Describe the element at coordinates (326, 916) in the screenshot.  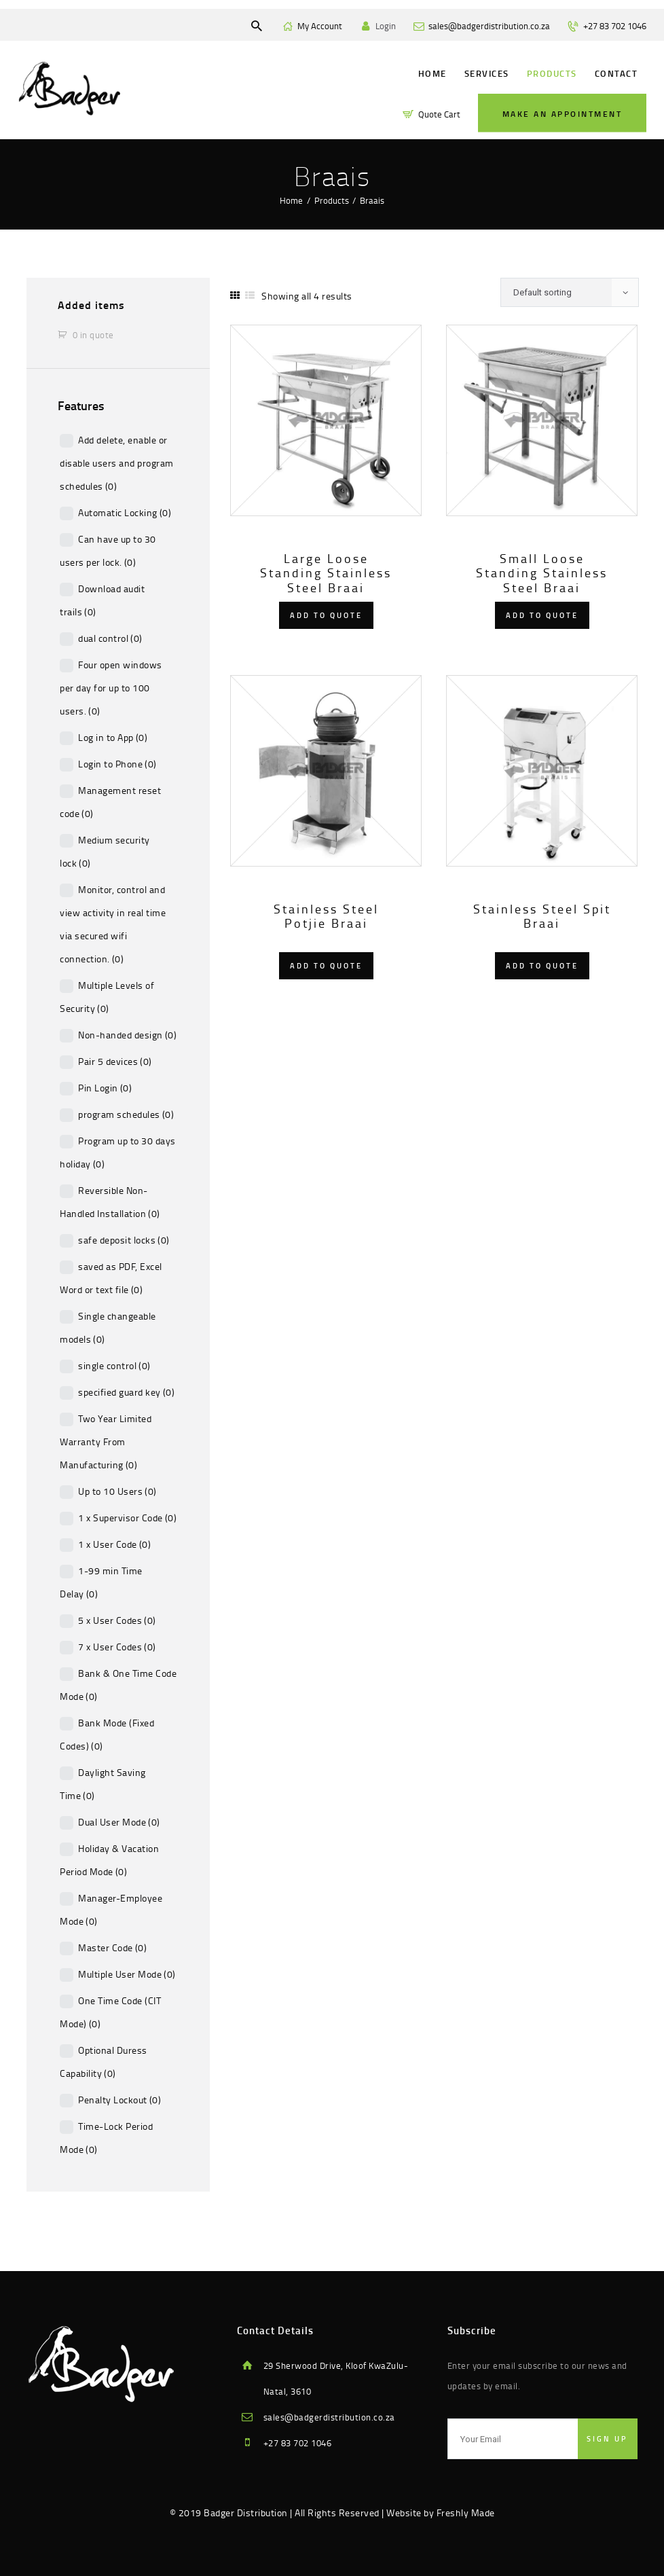
I see `Stainless Steel Potjie Braai` at that location.